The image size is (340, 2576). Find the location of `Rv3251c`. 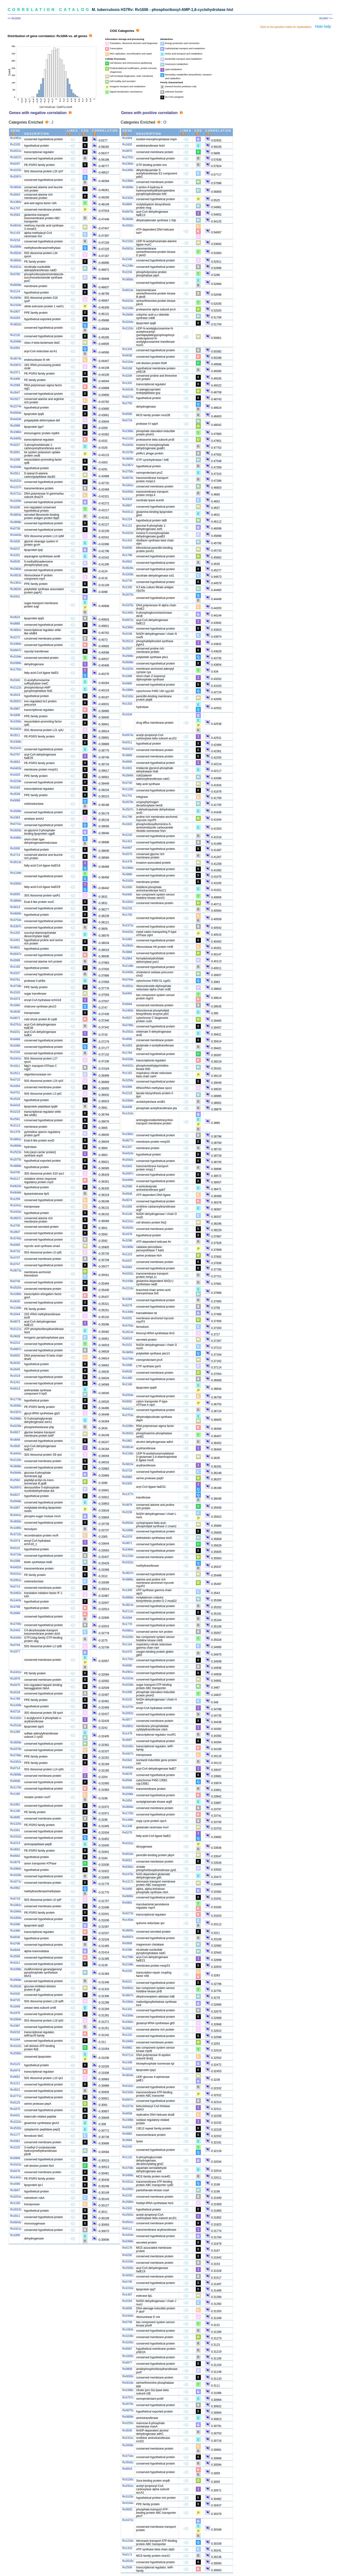

Rv3251c is located at coordinates (15, 2196).